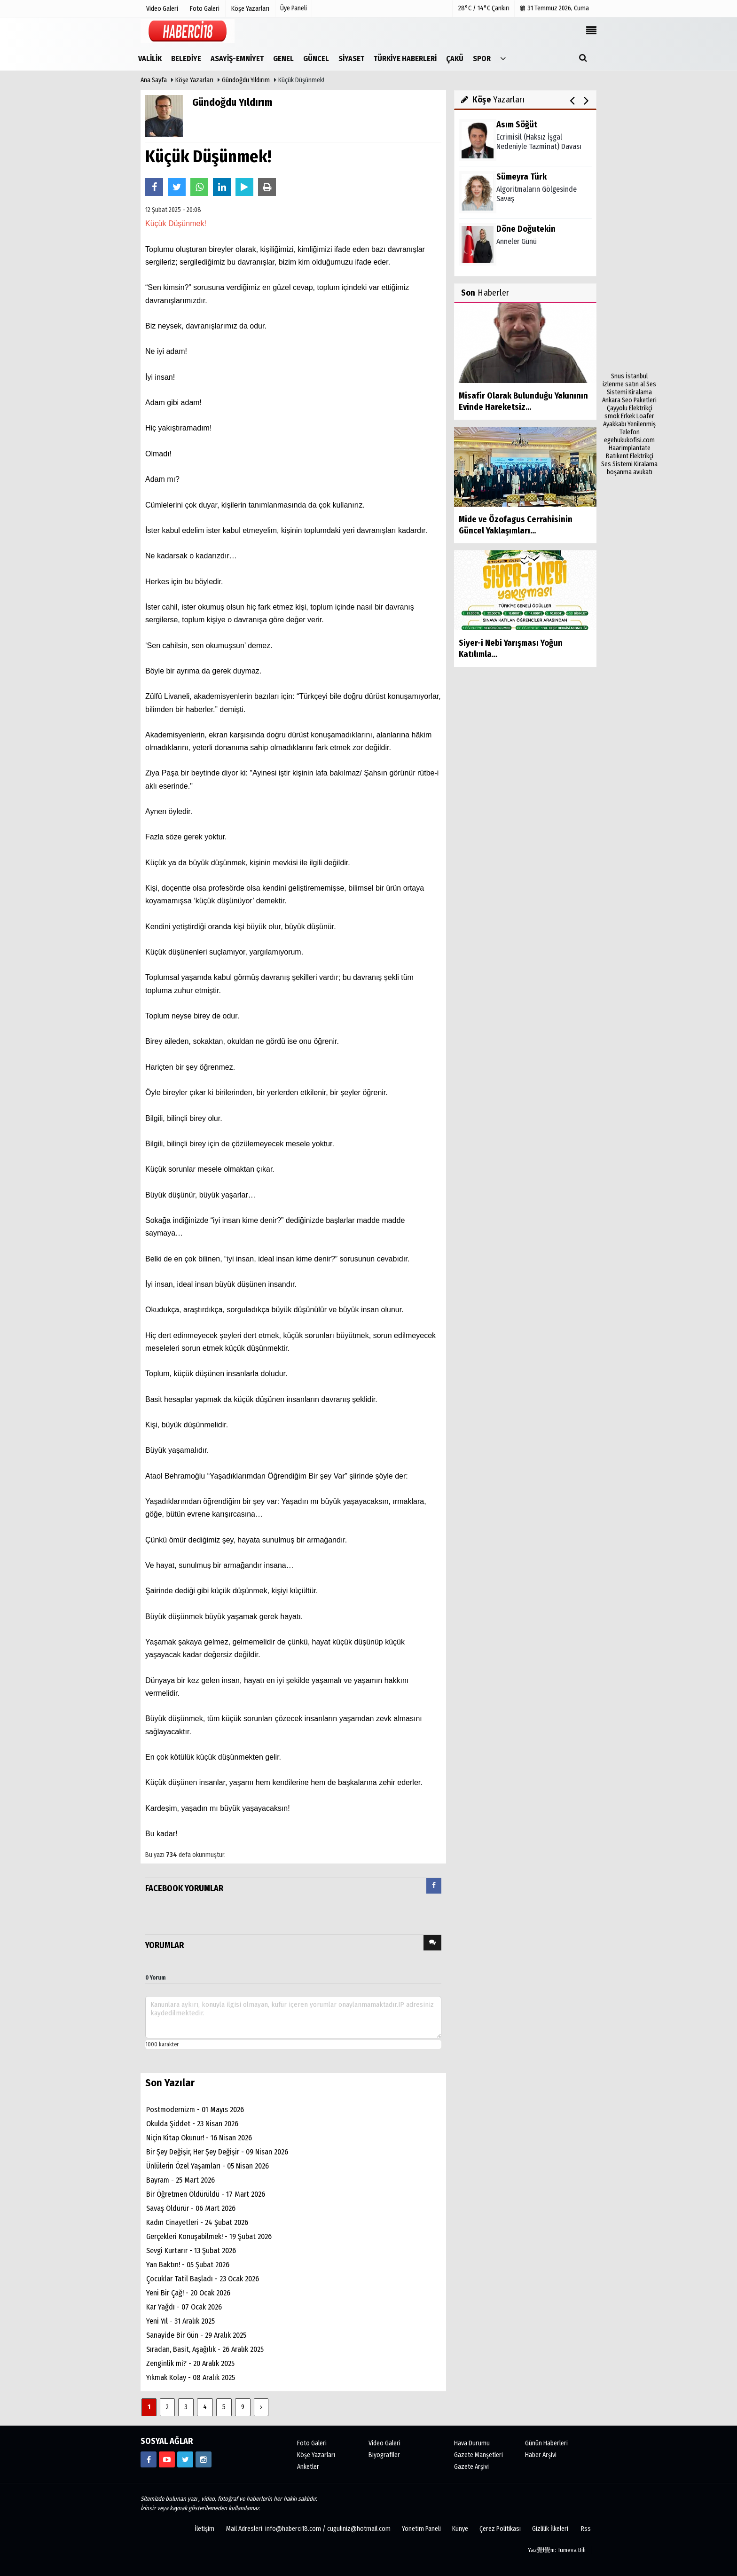 This screenshot has height=2576, width=737. I want to click on Haber Arşivi, so click(541, 2455).